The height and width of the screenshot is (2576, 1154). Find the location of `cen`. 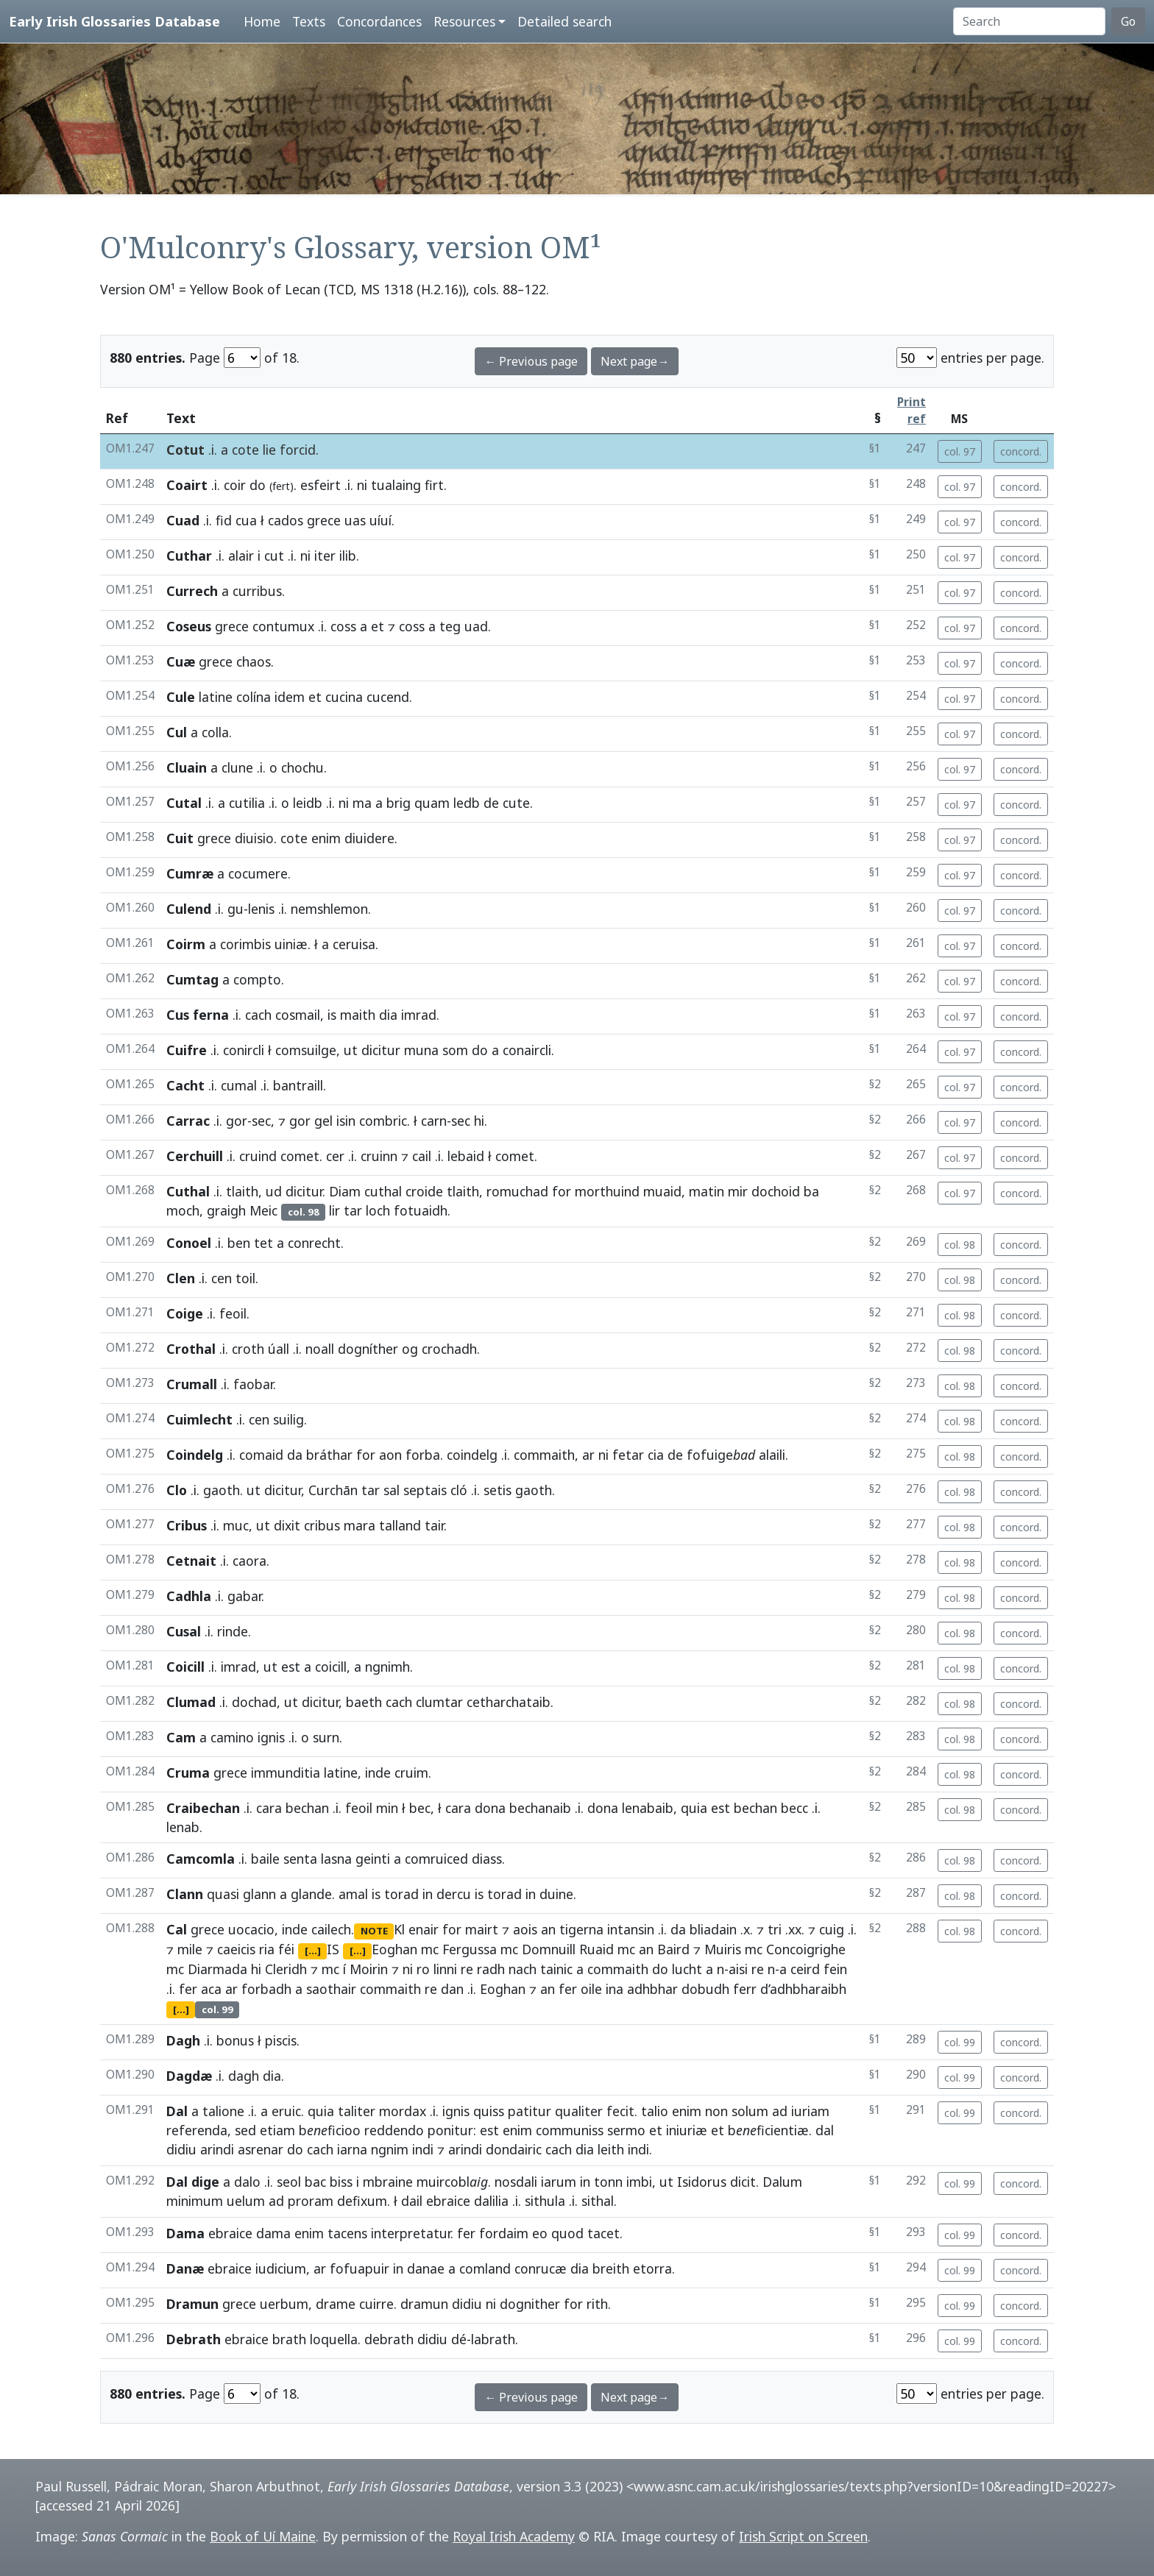

cen is located at coordinates (221, 1278).